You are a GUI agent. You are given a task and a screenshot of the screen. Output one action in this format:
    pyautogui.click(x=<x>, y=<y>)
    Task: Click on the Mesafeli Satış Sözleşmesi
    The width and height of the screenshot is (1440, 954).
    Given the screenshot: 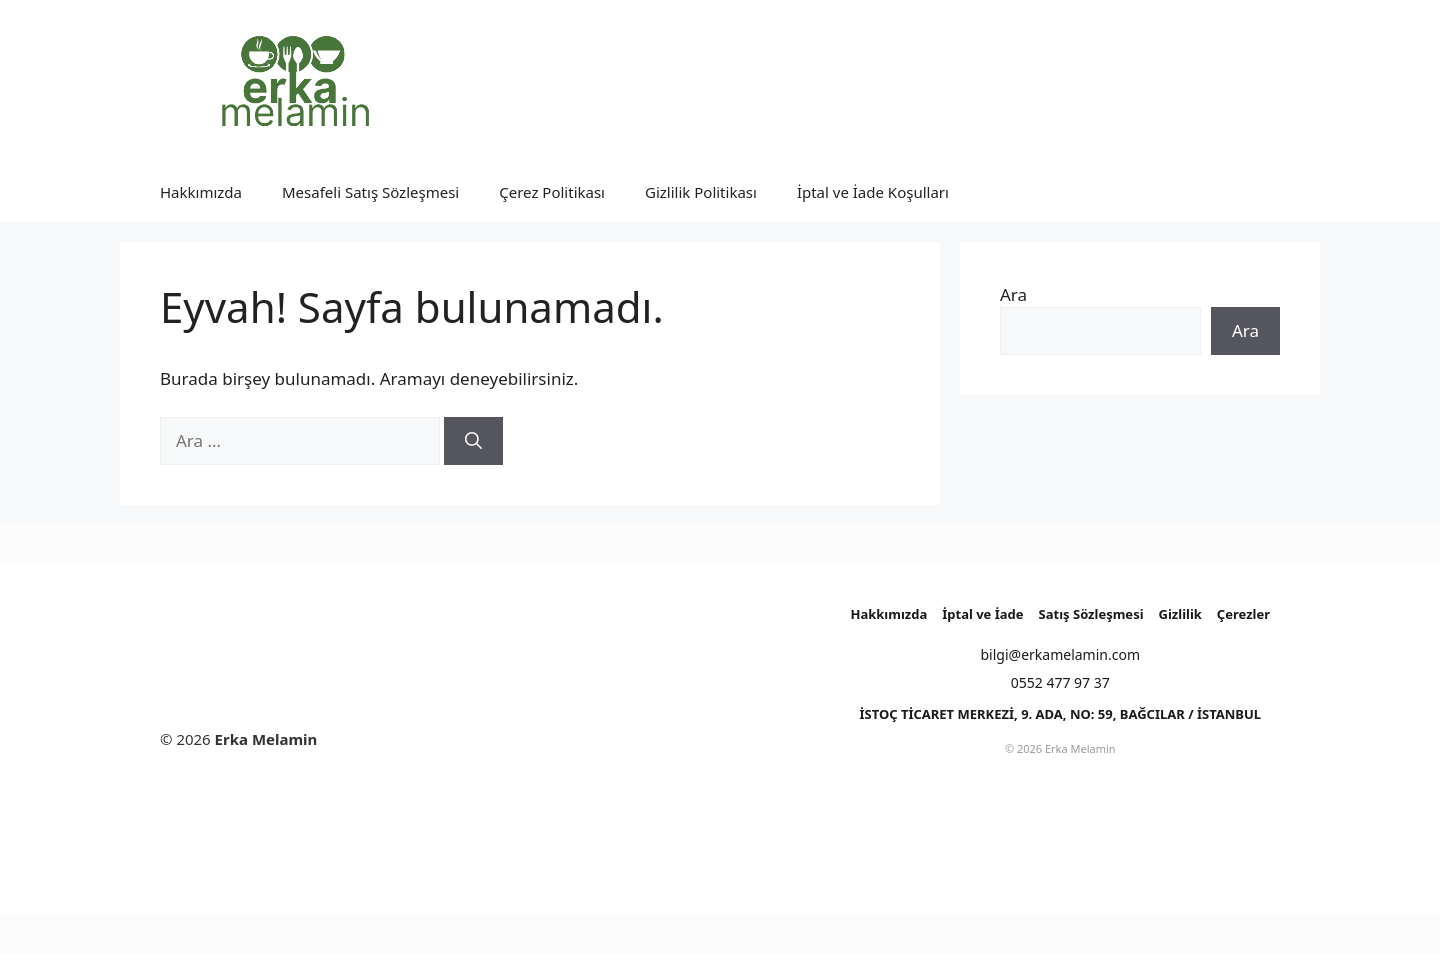 What is the action you would take?
    pyautogui.click(x=370, y=192)
    